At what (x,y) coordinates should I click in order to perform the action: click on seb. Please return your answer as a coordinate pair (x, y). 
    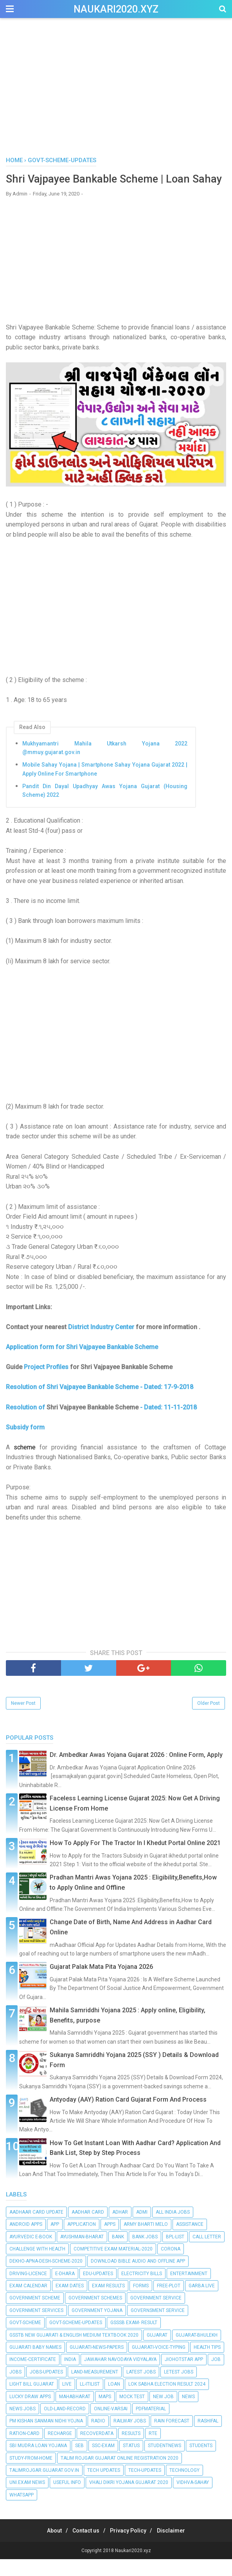
    Looking at the image, I should click on (79, 2462).